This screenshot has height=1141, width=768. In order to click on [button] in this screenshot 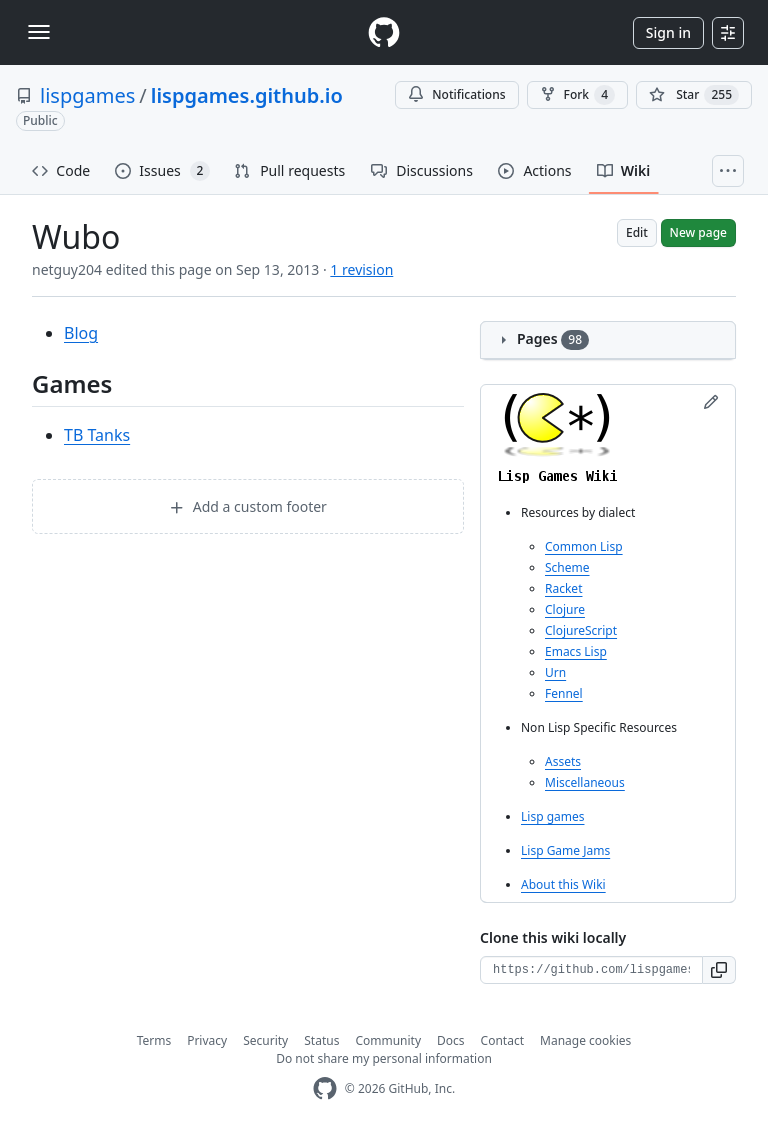, I will do `click(719, 970)`.